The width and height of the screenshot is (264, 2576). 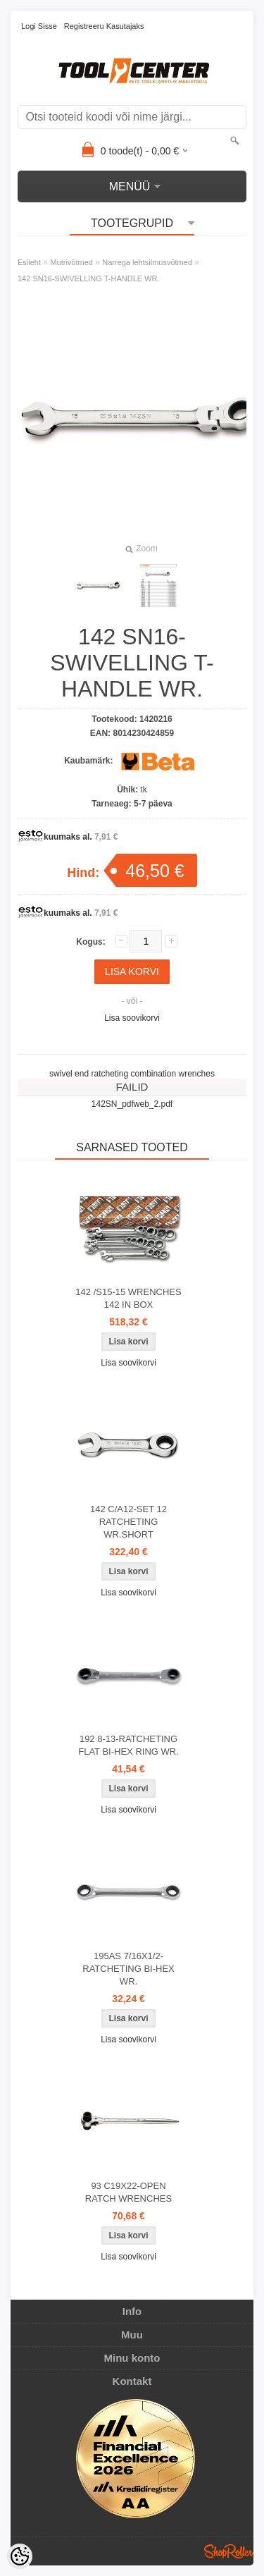 What do you see at coordinates (29, 262) in the screenshot?
I see `Esileht` at bounding box center [29, 262].